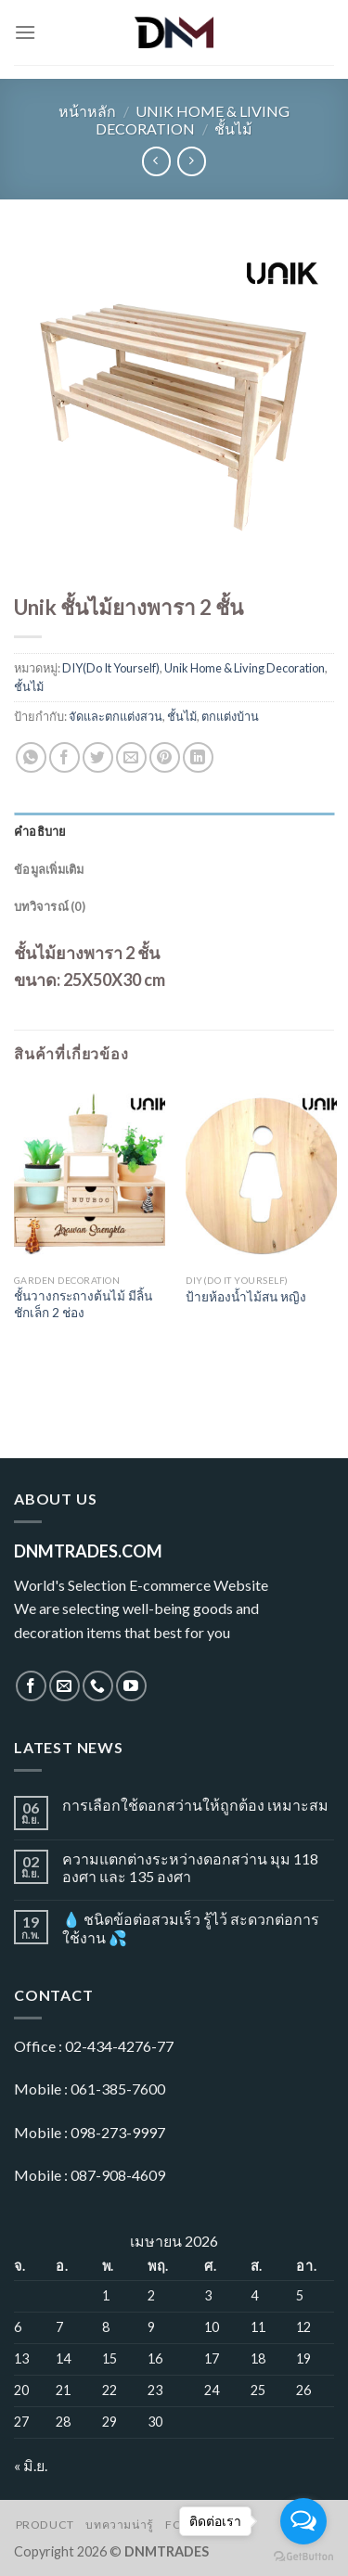 Image resolution: width=348 pixels, height=2576 pixels. I want to click on ชั้นไม้, so click(233, 128).